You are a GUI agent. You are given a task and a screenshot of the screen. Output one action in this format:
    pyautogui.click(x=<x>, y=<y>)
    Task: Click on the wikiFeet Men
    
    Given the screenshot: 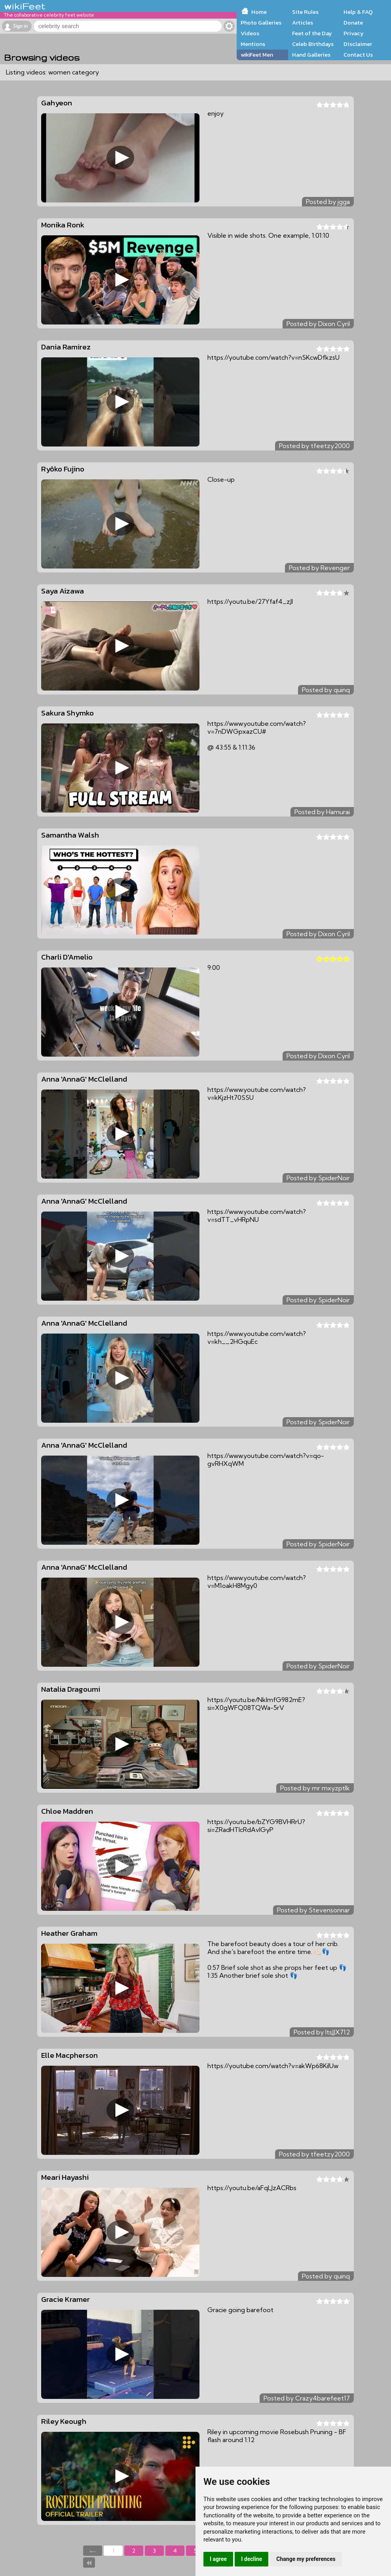 What is the action you would take?
    pyautogui.click(x=257, y=54)
    